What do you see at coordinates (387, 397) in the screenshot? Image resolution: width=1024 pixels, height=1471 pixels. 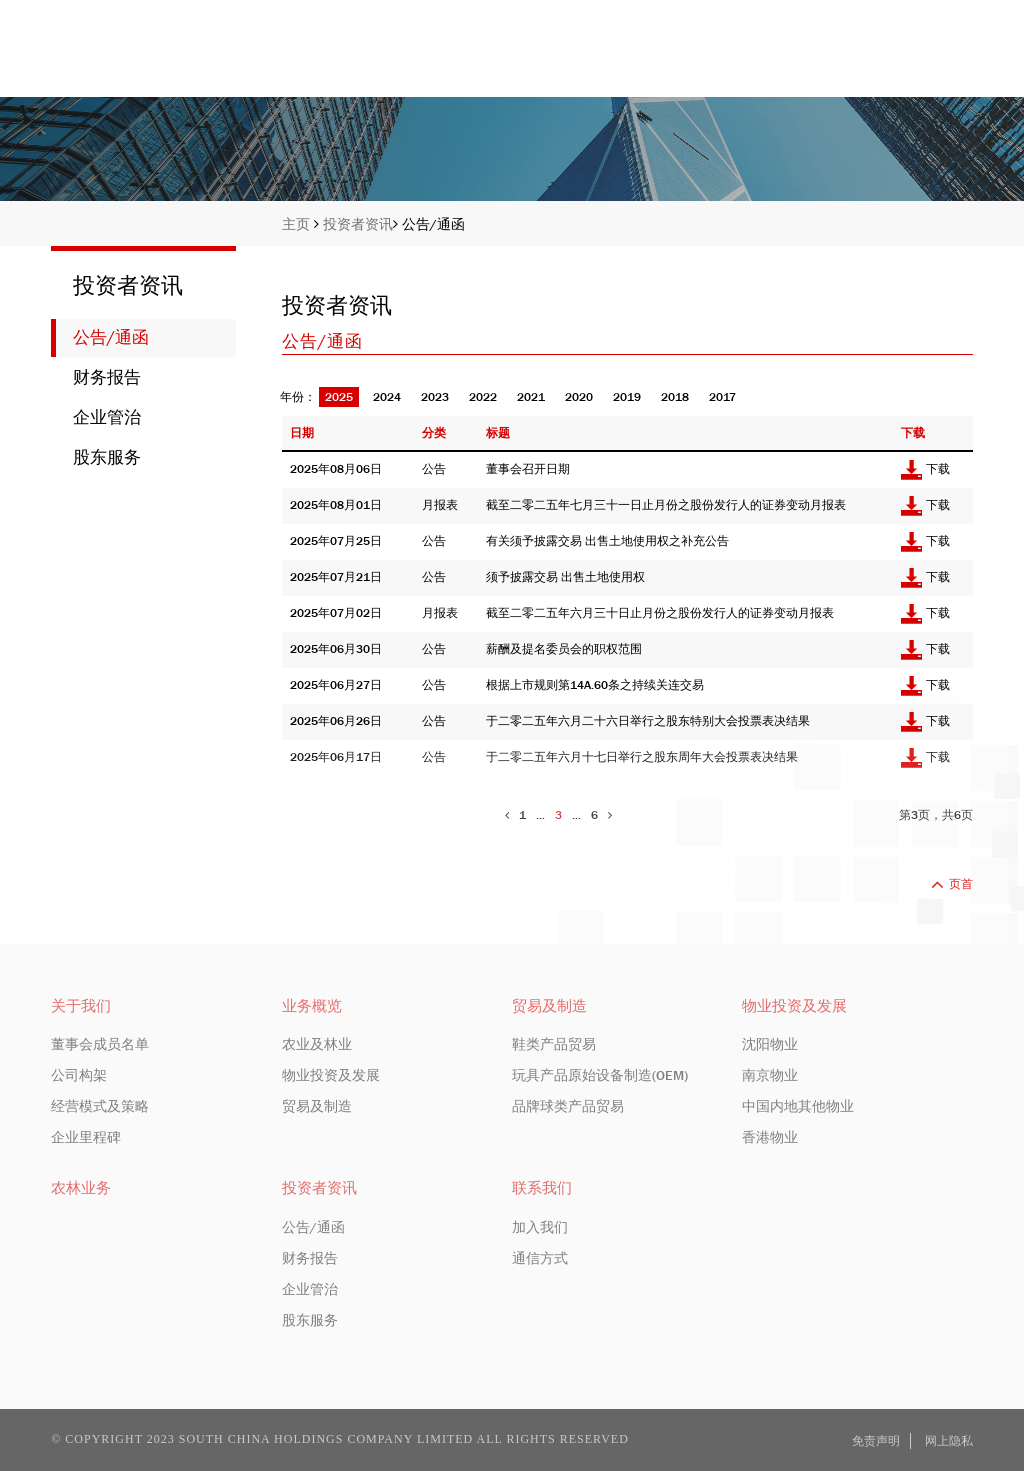 I see `2024` at bounding box center [387, 397].